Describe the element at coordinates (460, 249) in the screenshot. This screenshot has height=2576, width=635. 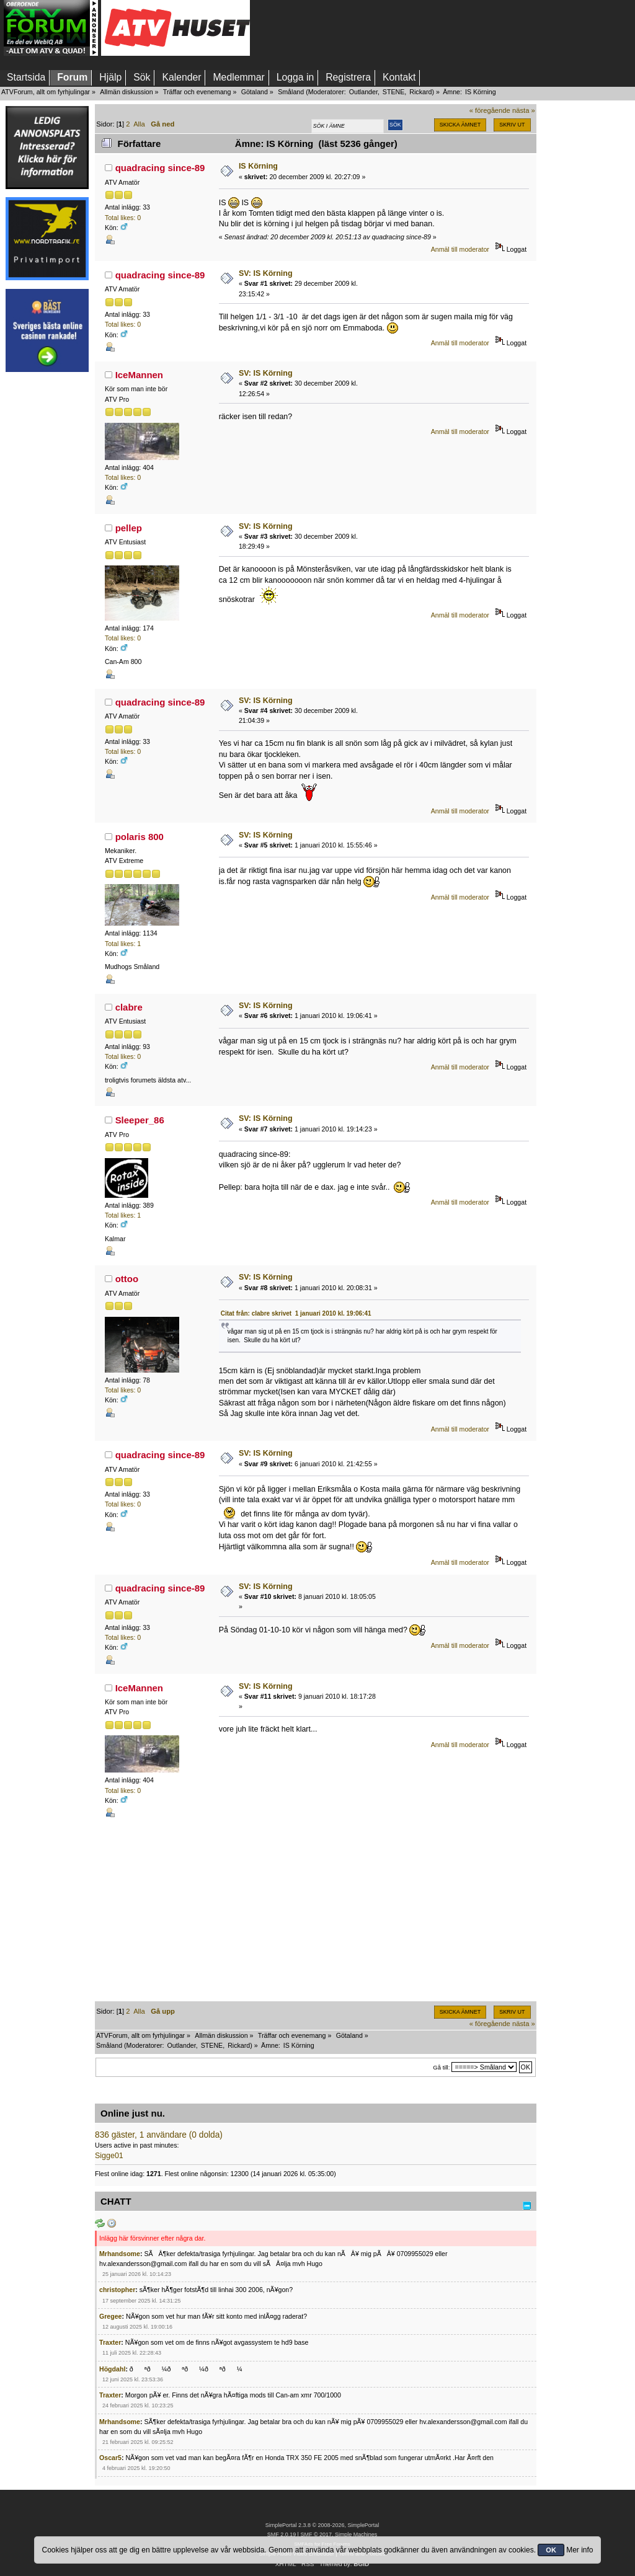
I see `Anmäl till moderator` at that location.